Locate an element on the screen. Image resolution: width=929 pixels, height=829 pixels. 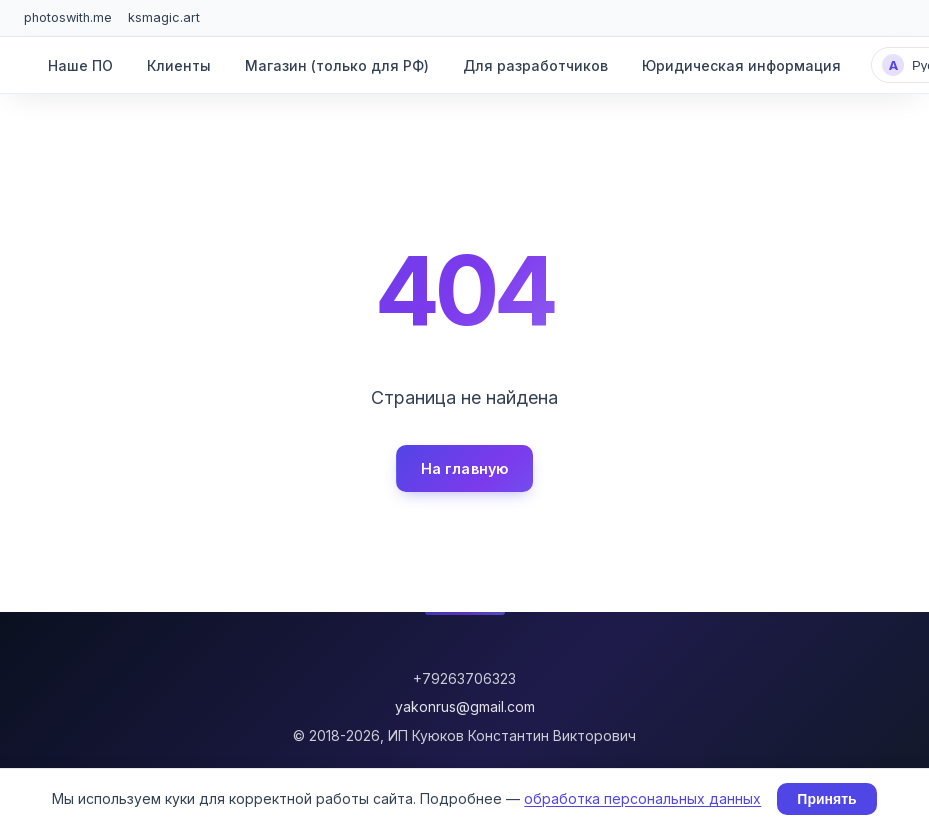
Магазин (только для РФ) is located at coordinates (337, 65).